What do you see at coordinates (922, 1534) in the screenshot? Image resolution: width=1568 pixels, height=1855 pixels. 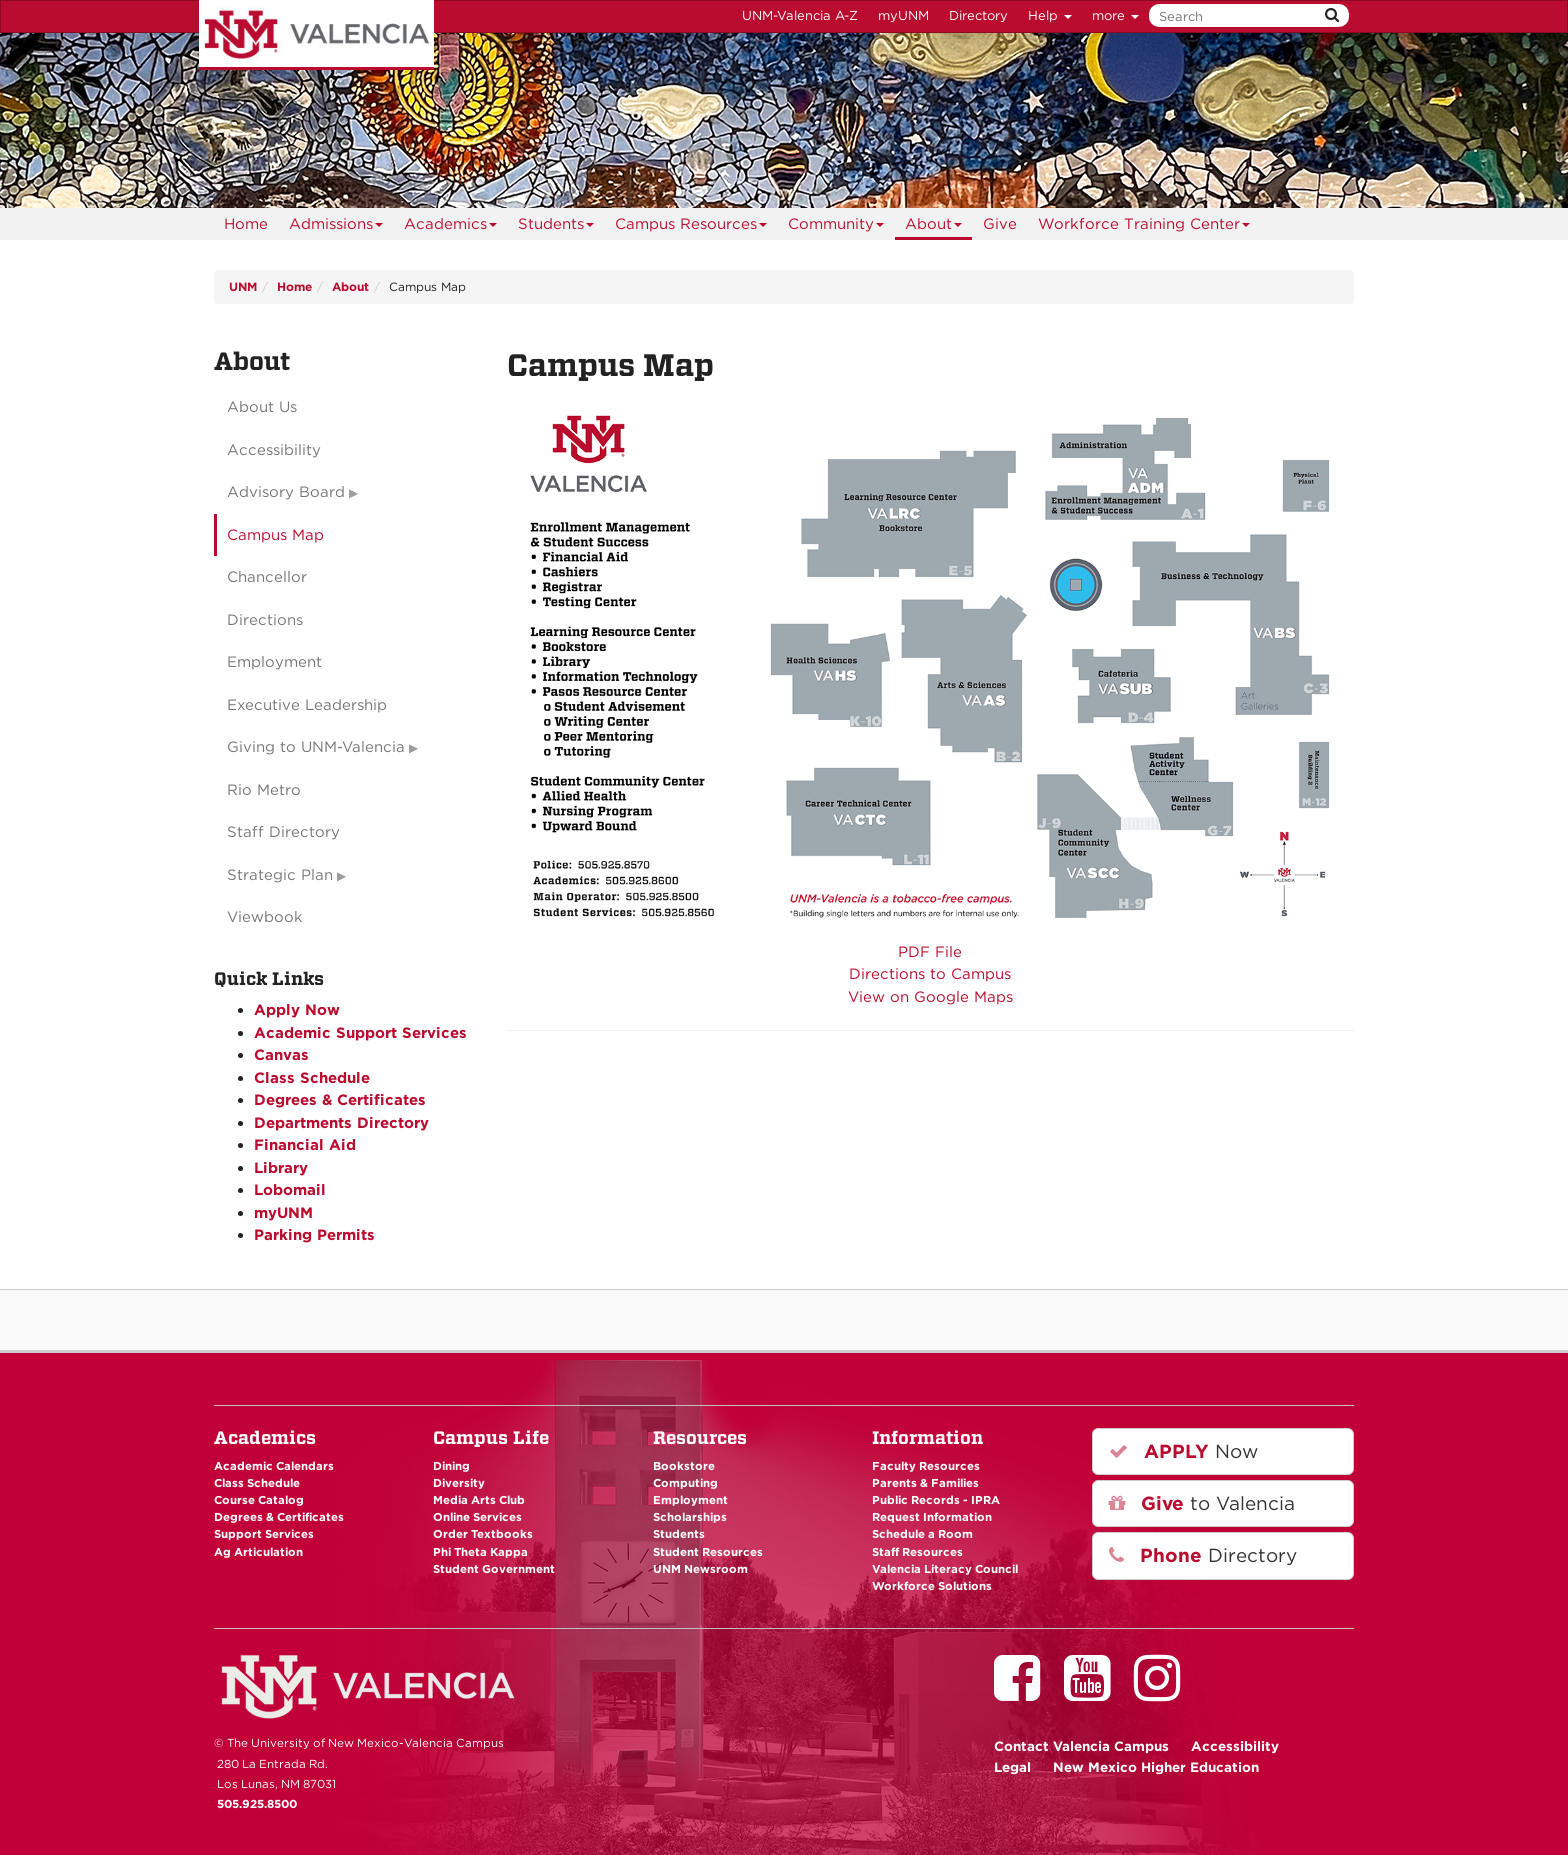 I see `Schedule a Room` at bounding box center [922, 1534].